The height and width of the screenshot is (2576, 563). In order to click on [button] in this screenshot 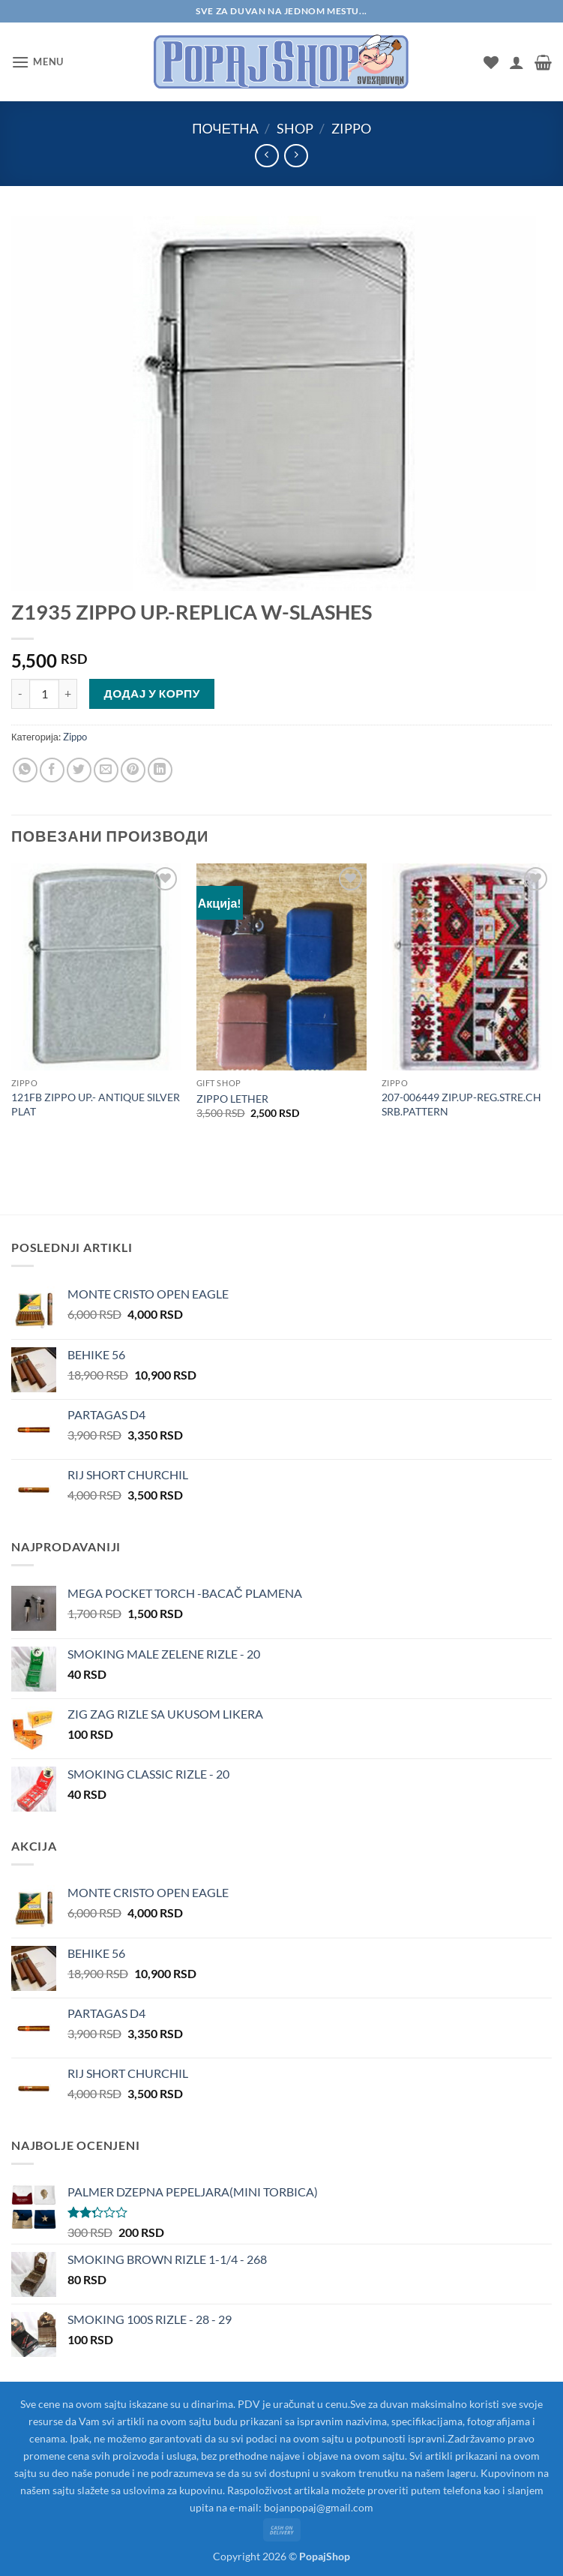, I will do `click(37, 62)`.